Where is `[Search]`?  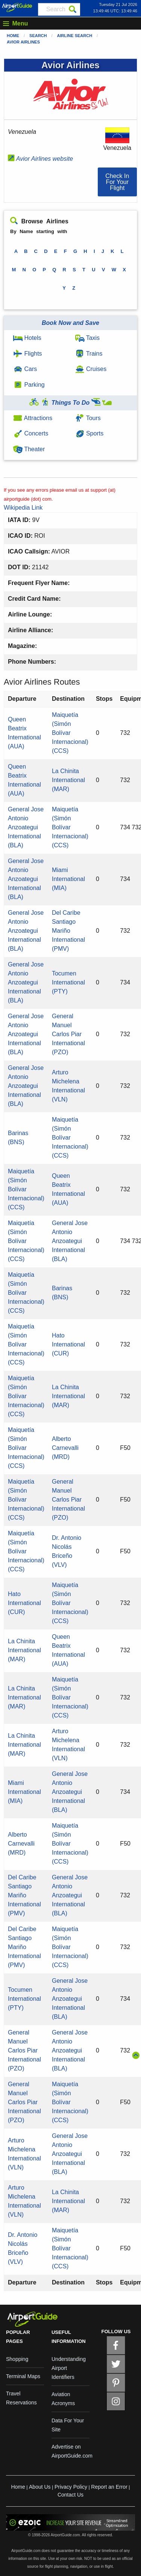
[Search] is located at coordinates (72, 9).